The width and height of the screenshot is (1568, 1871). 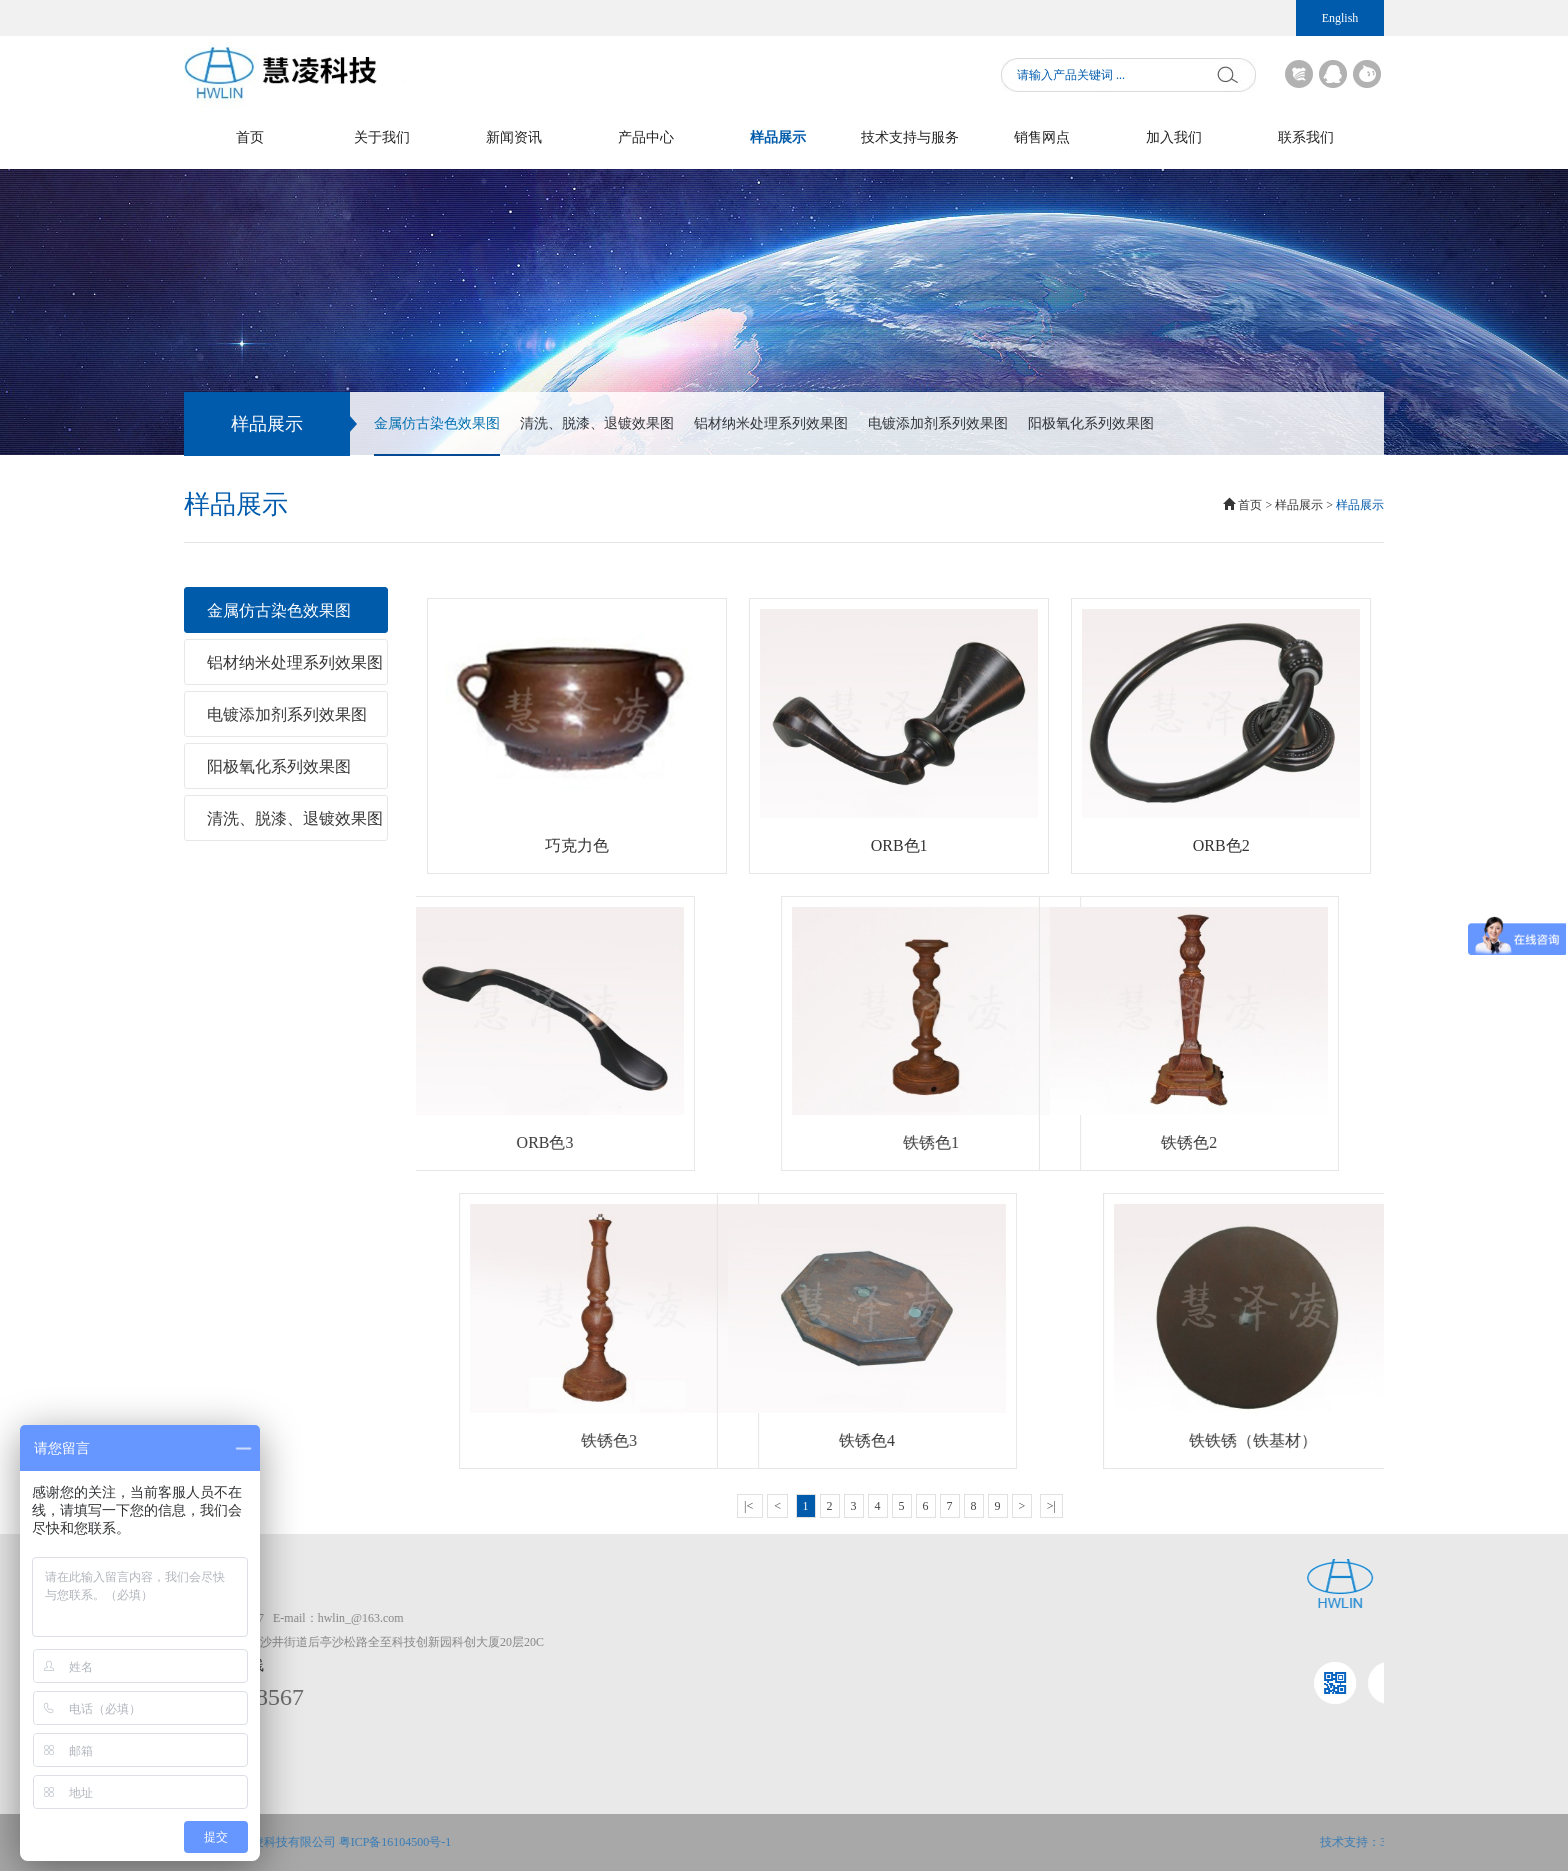 What do you see at coordinates (1051, 1506) in the screenshot?
I see `>|` at bounding box center [1051, 1506].